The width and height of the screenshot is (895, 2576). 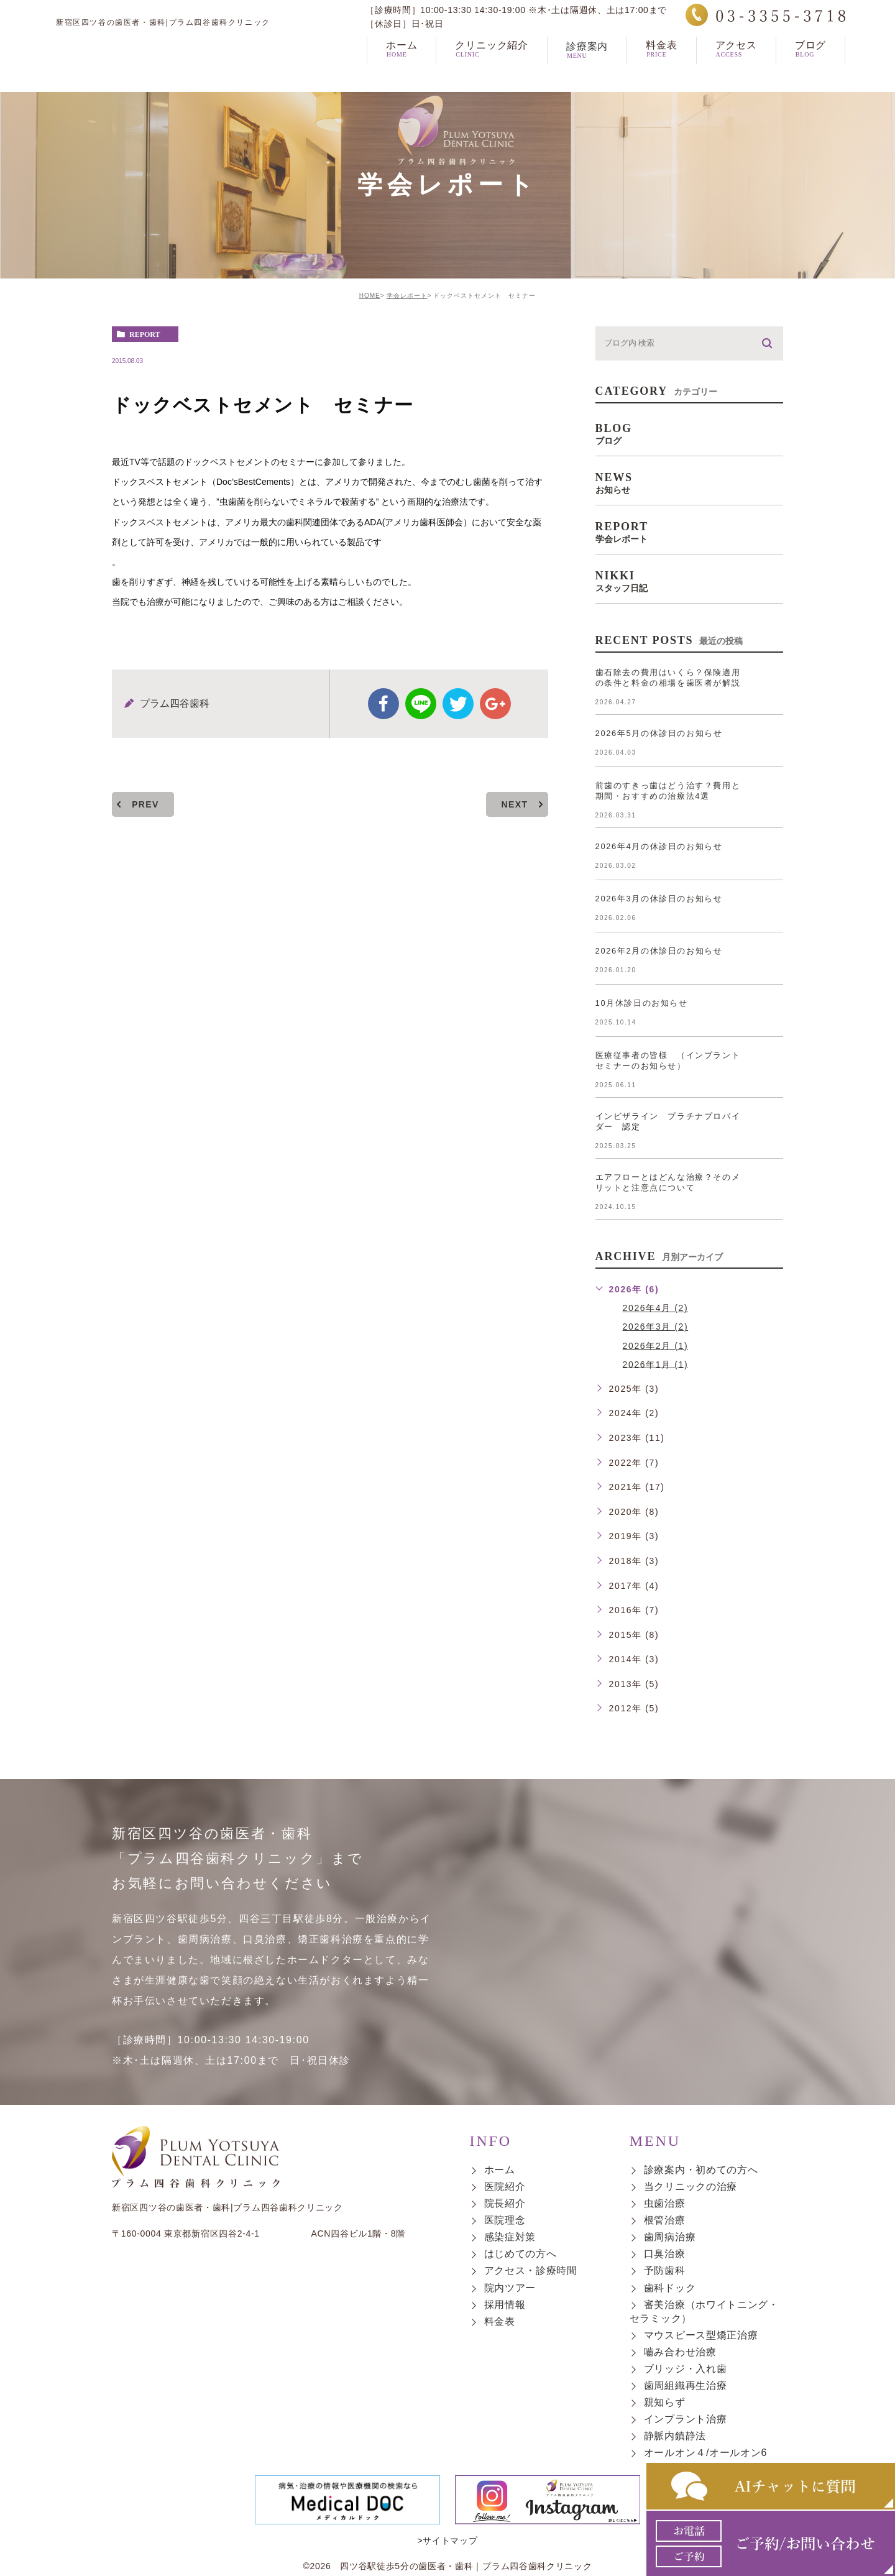 What do you see at coordinates (656, 1308) in the screenshot?
I see `2026年4月 (2)` at bounding box center [656, 1308].